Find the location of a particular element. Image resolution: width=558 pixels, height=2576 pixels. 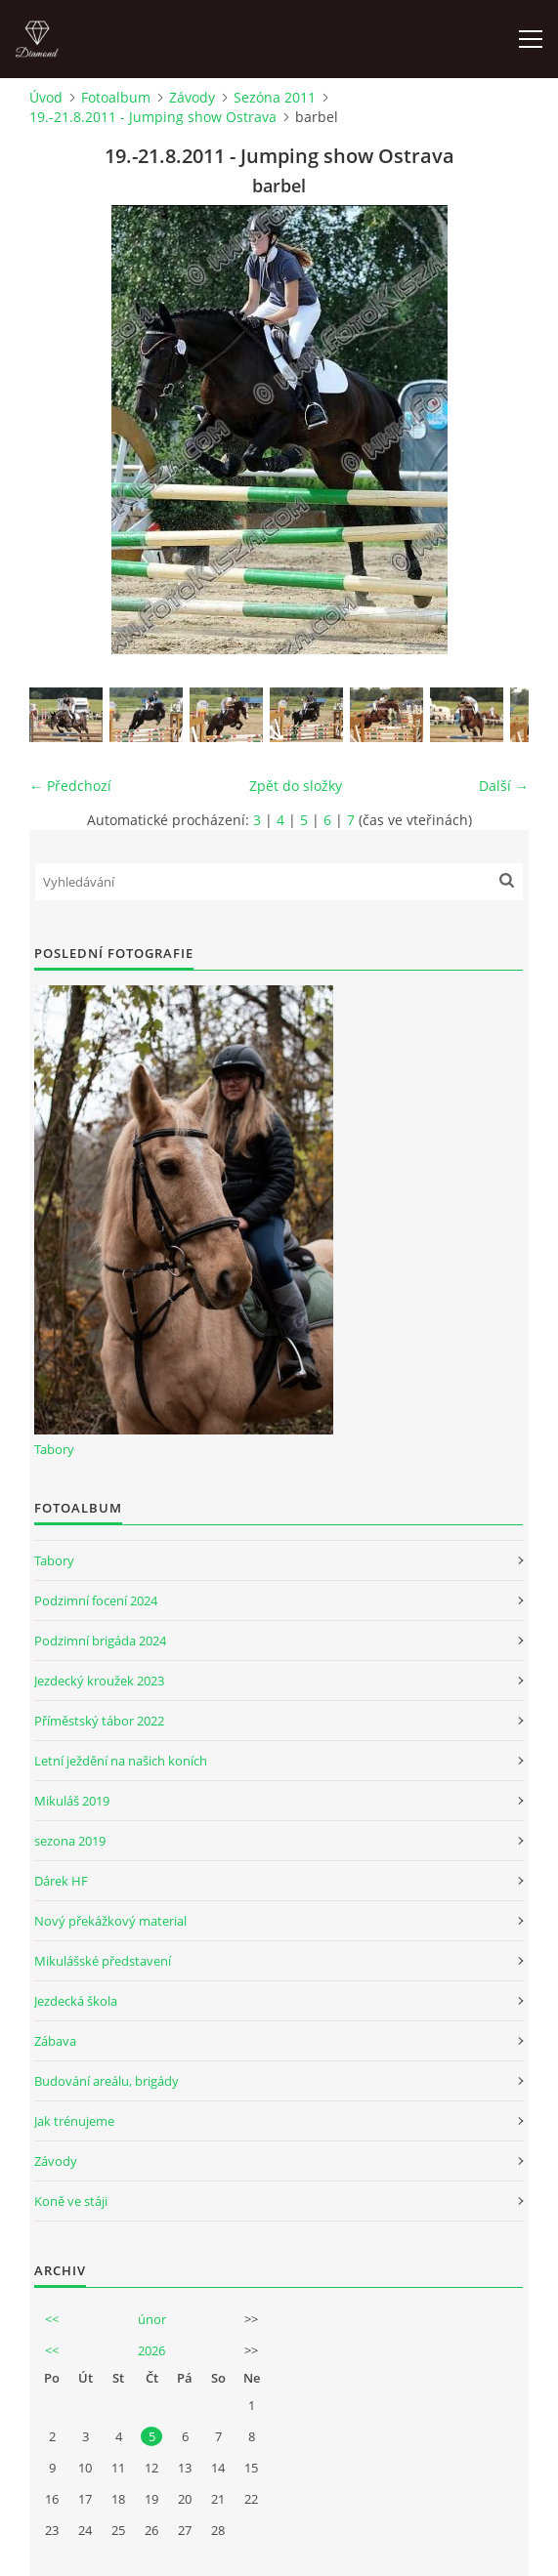

Jezdecký kroužek 2023 is located at coordinates (99, 1680).